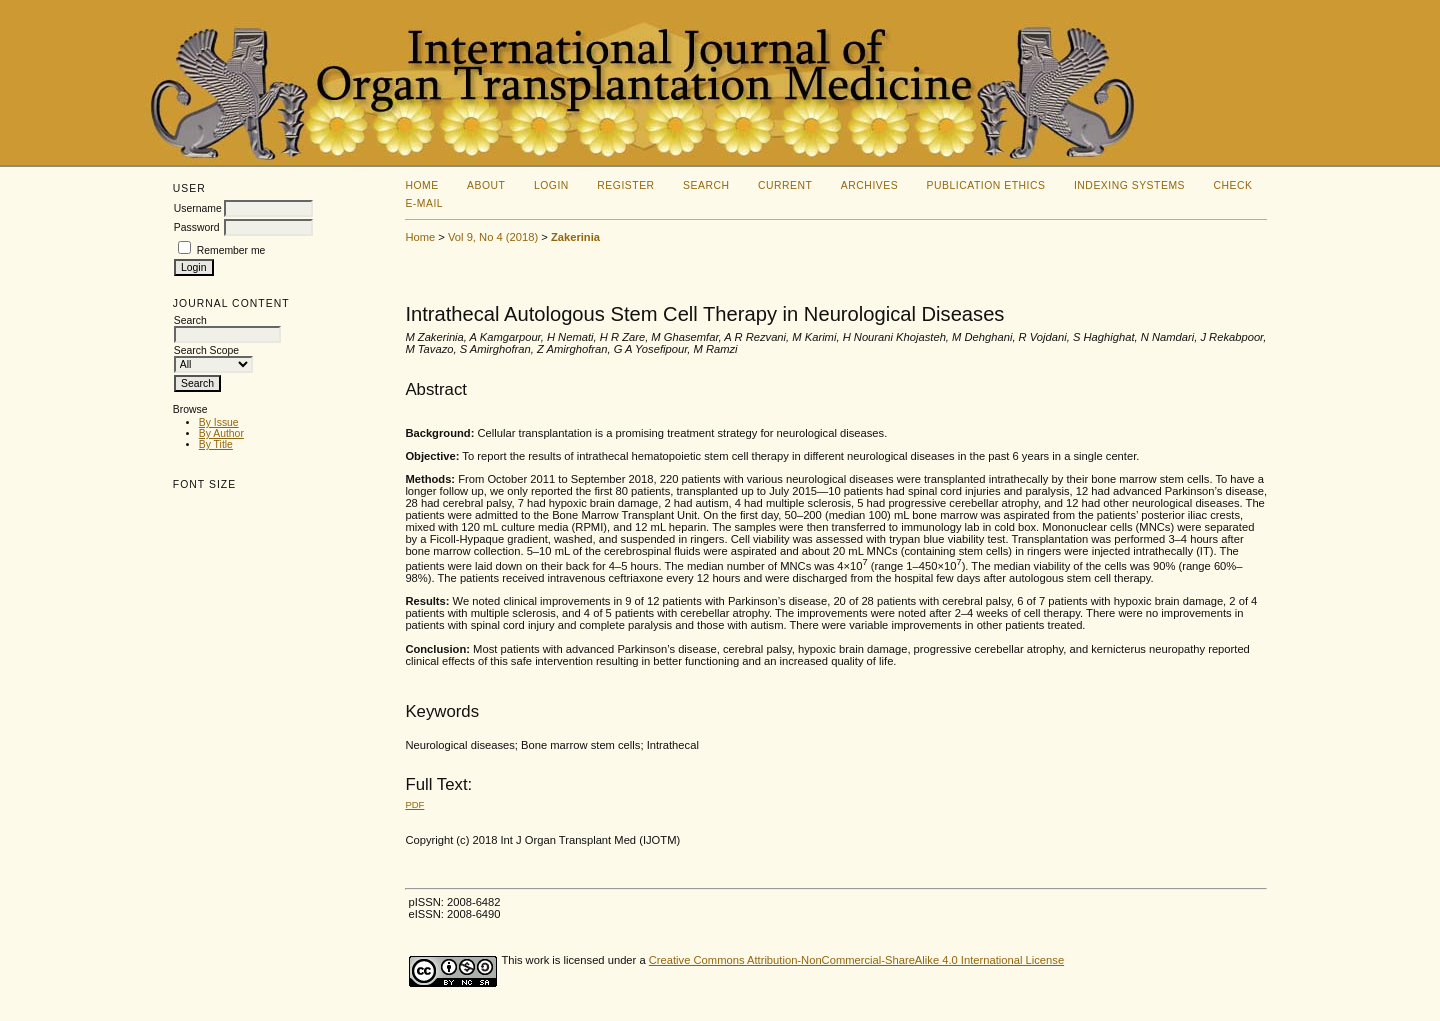 This screenshot has height=1021, width=1440. I want to click on Home, so click(421, 185).